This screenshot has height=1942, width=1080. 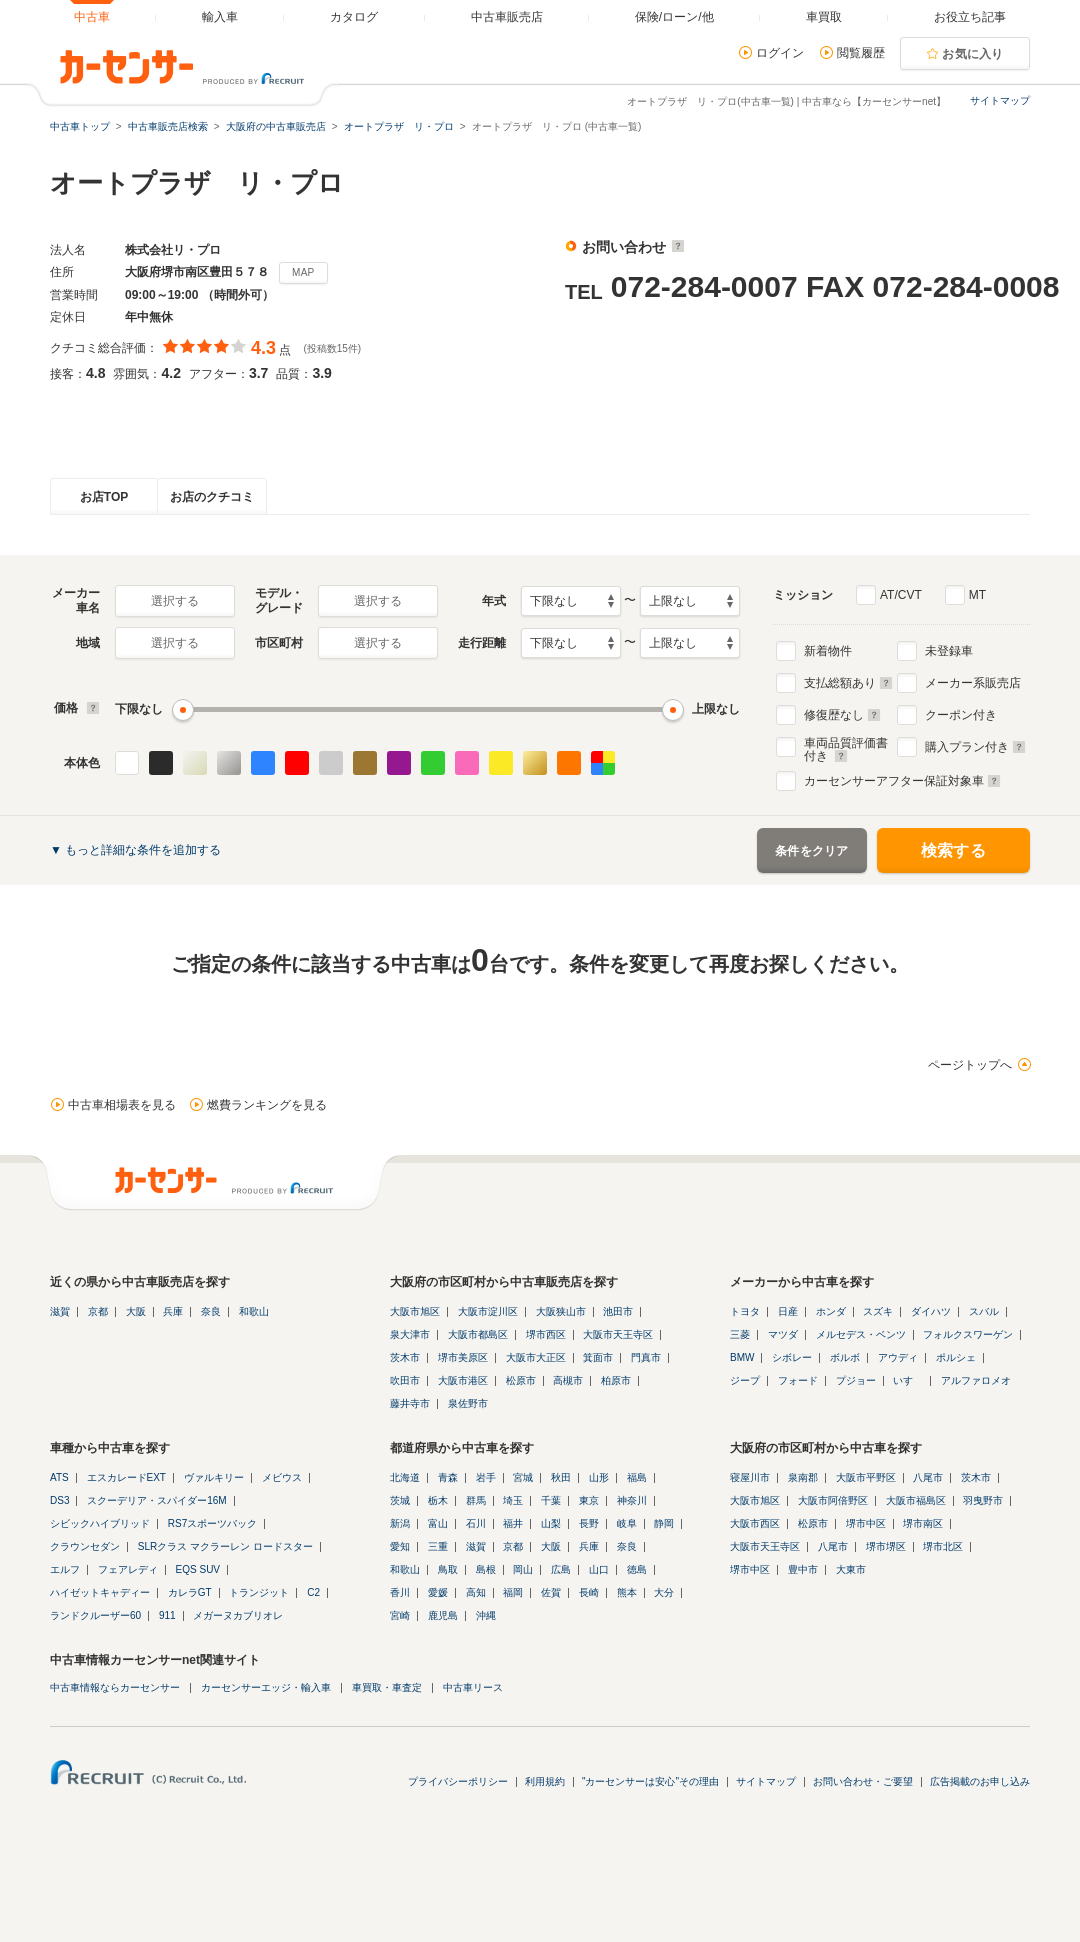 I want to click on お店のクチコミ, so click(x=212, y=497).